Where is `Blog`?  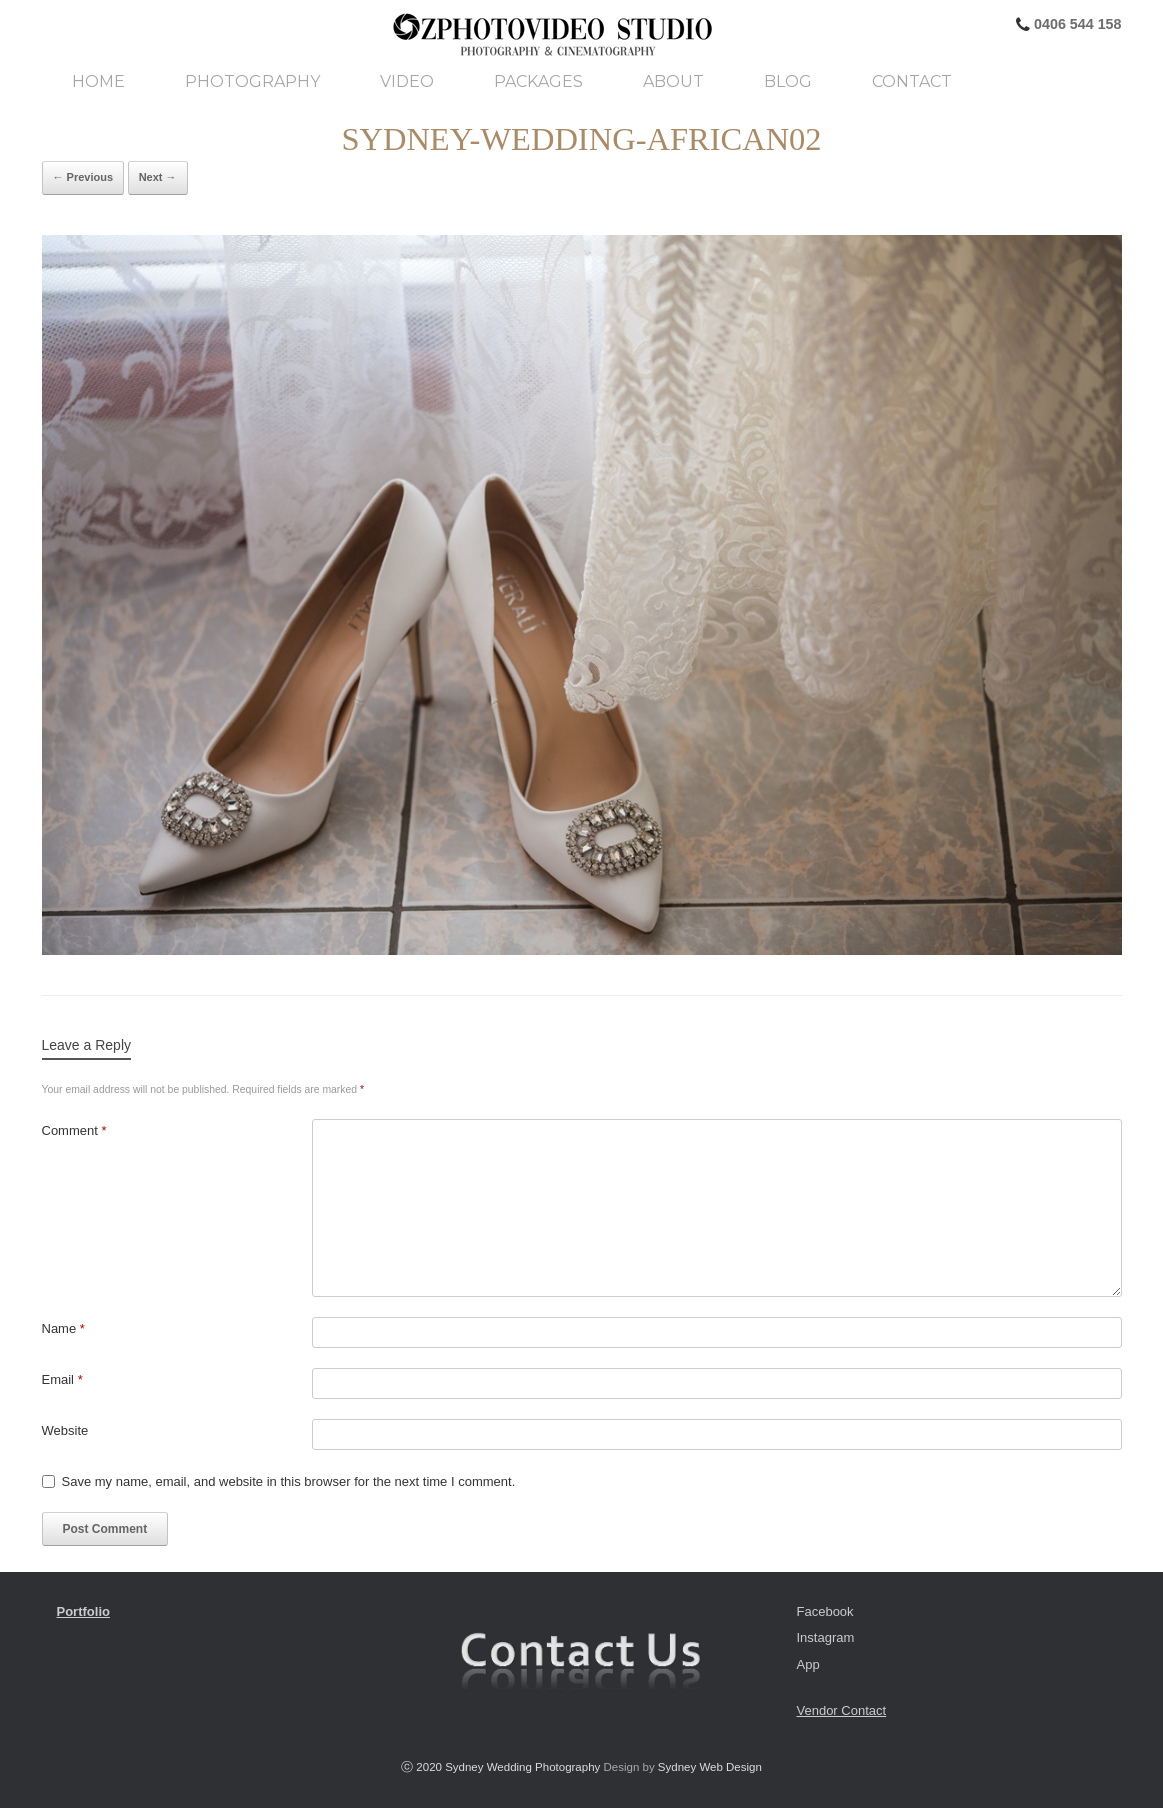 Blog is located at coordinates (788, 82).